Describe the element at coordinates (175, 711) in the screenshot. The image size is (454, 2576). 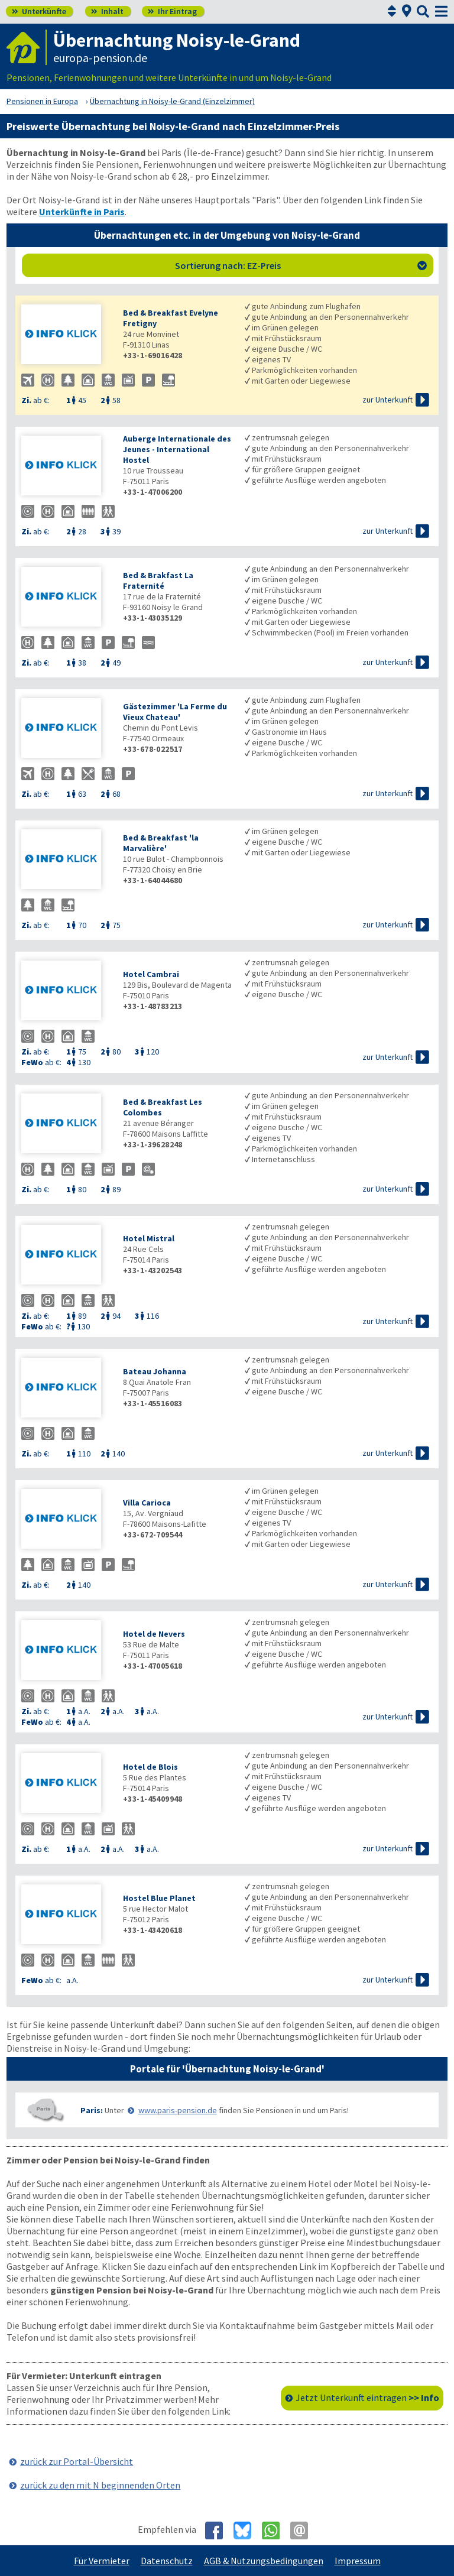
I see `Gästezimmer 'La Ferme du Vieux Chateau'` at that location.